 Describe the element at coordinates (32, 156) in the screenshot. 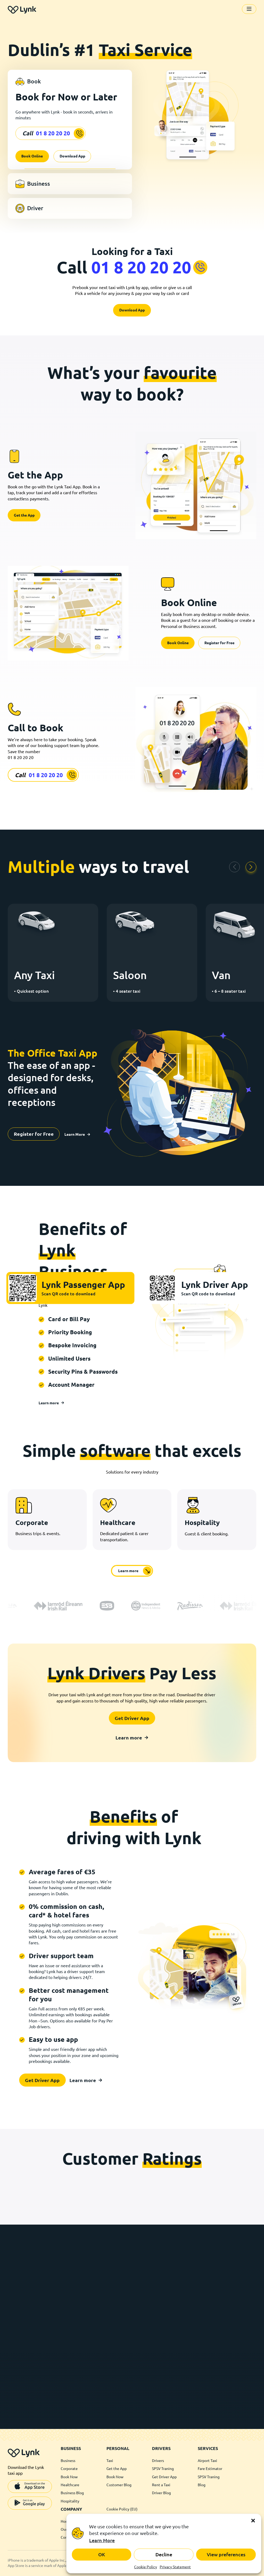

I see `Book Online` at that location.